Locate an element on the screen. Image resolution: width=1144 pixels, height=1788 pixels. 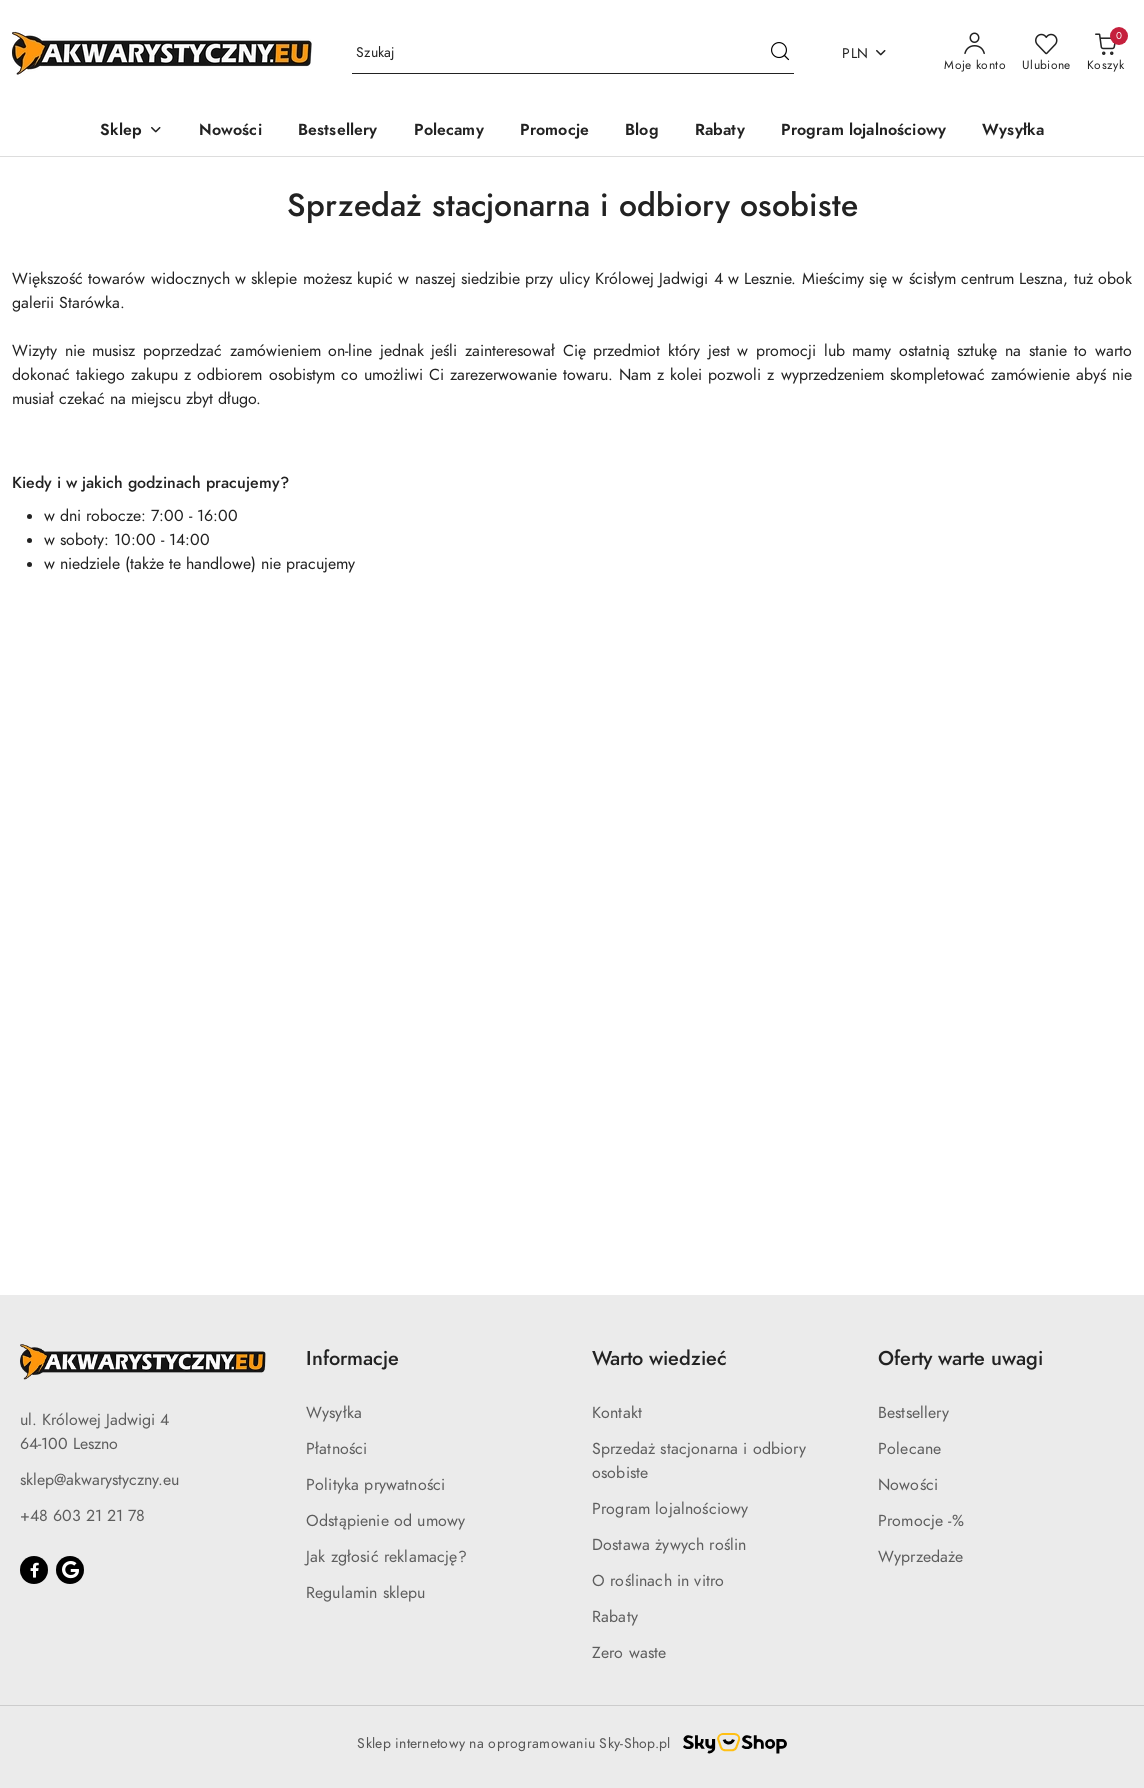
Odstąpienie od umowy is located at coordinates (385, 1521).